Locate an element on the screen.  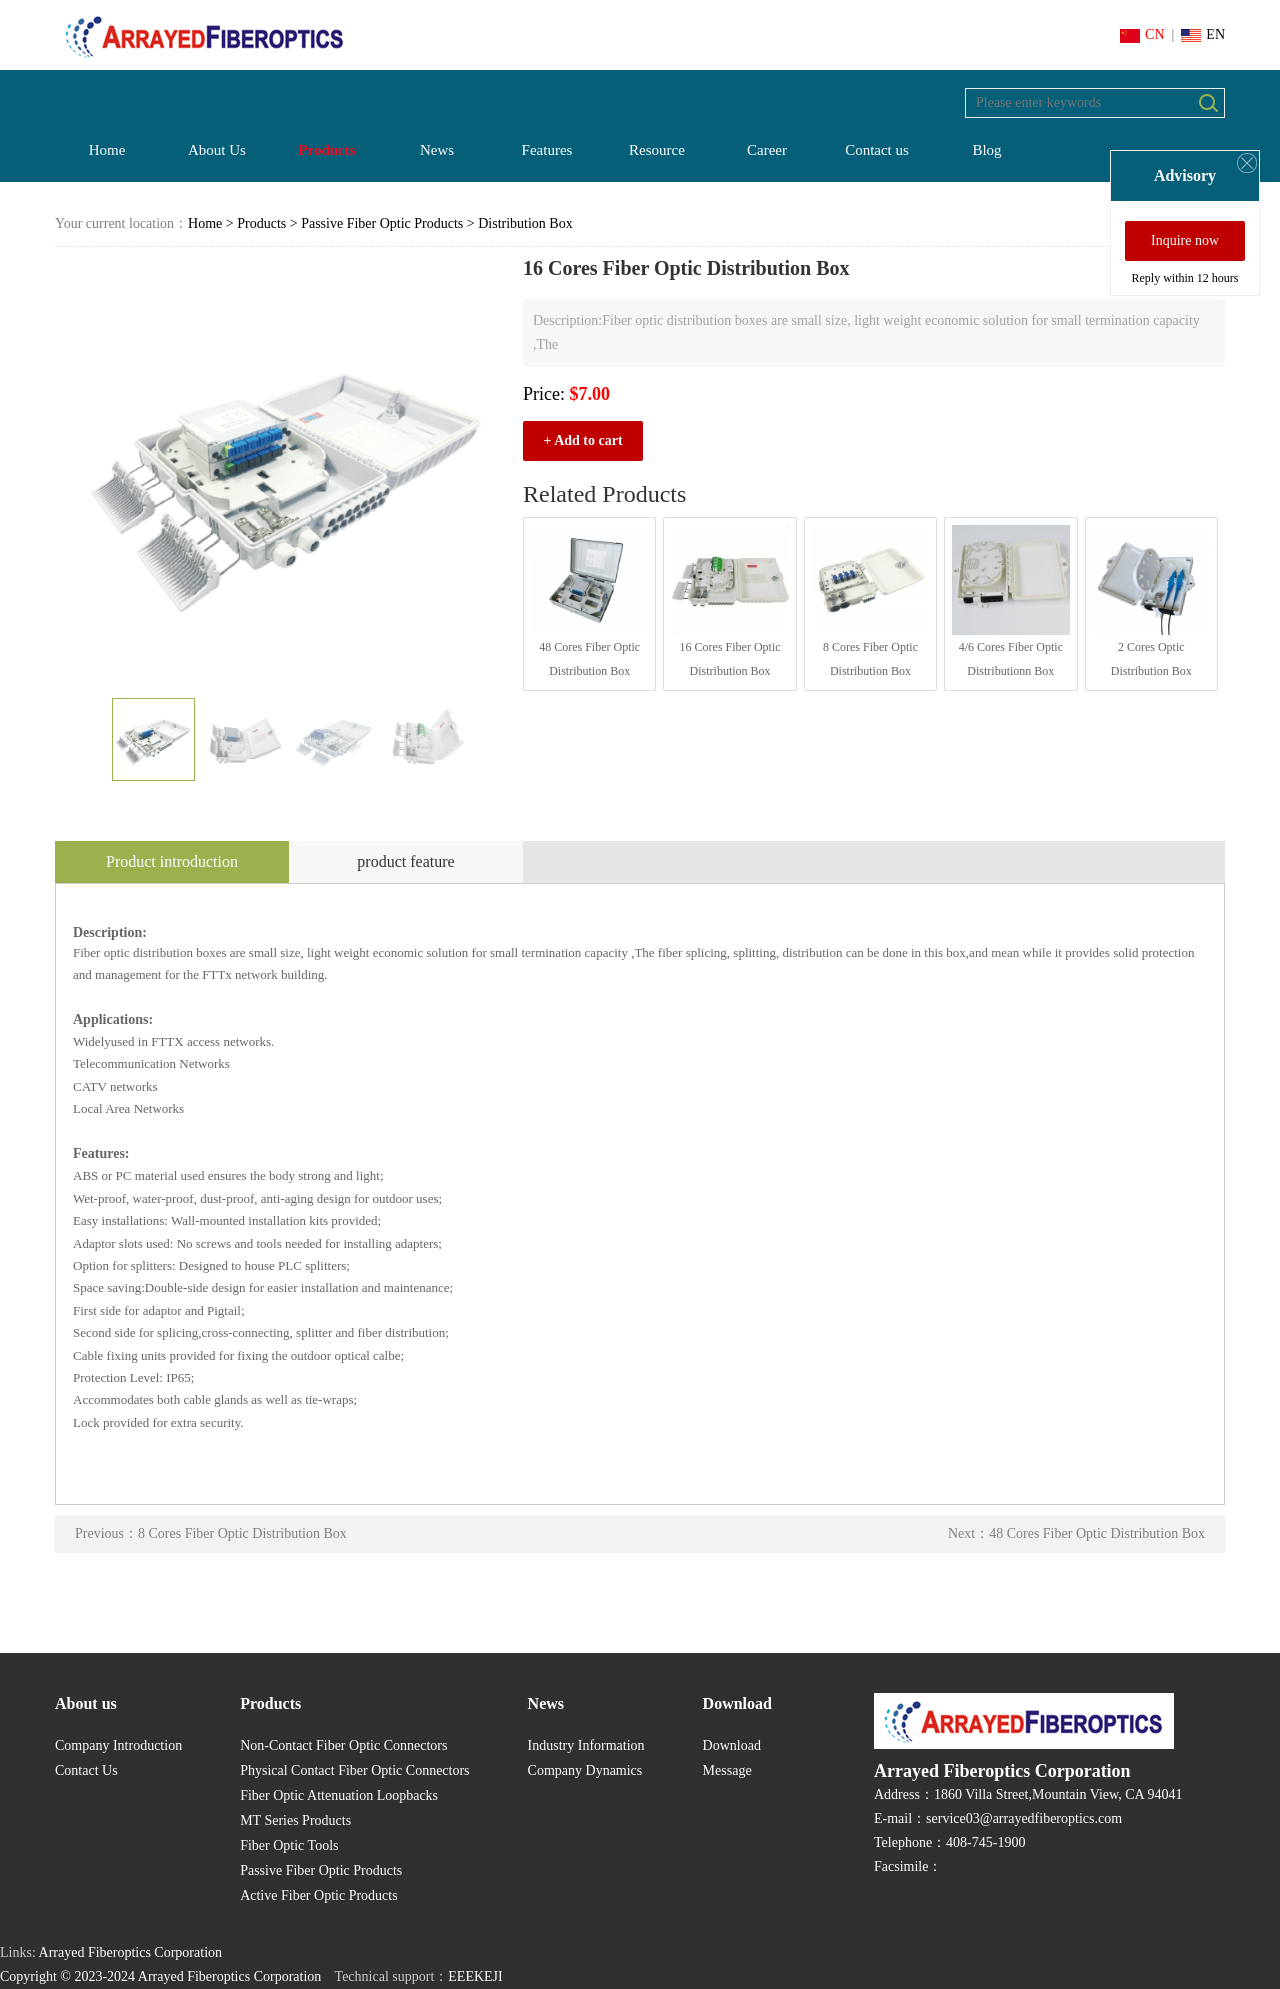
Fiber Optic Attenuation Loopbacks is located at coordinates (339, 1795).